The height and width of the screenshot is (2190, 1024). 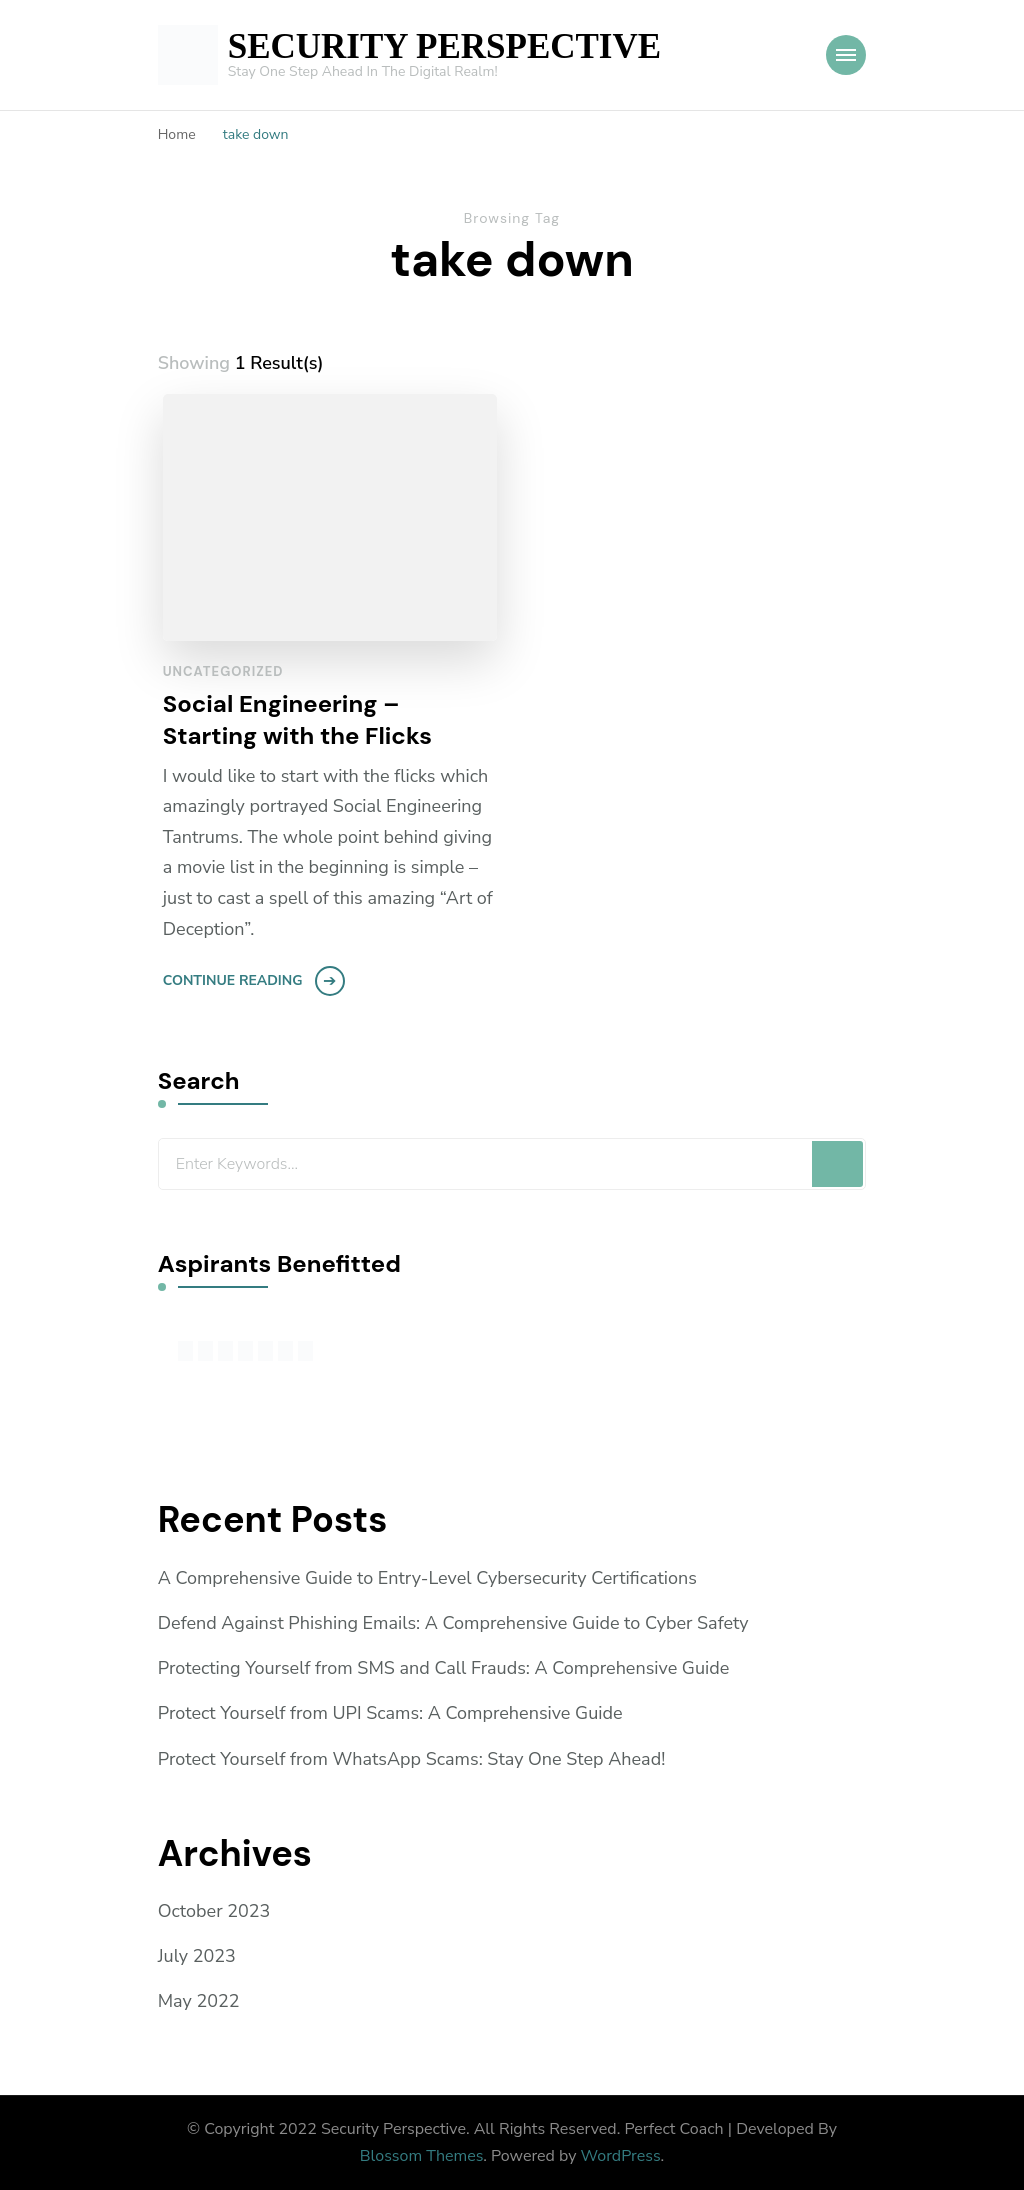 I want to click on Protect Yourself from WhatsApp Scams: Stay One Step Ahead!, so click(x=412, y=1759).